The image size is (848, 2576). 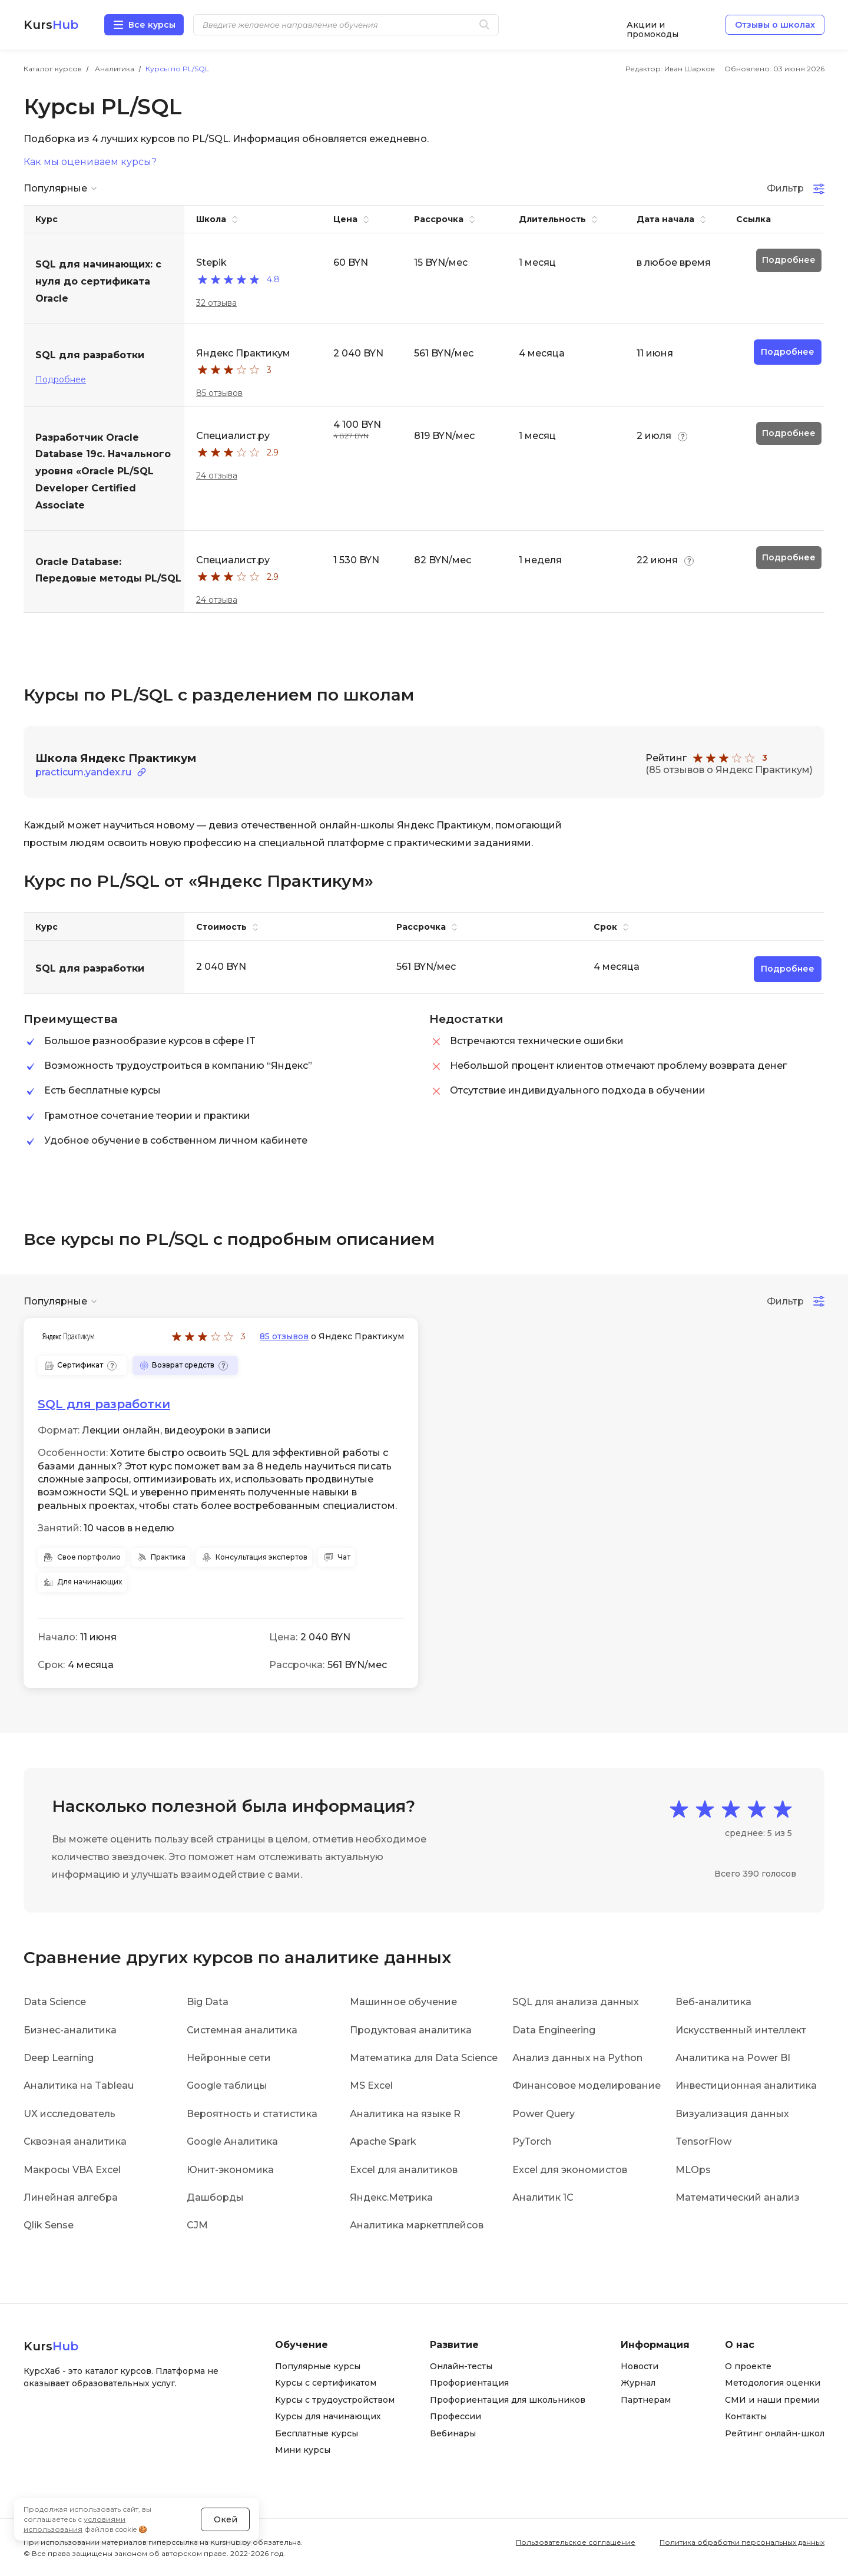 What do you see at coordinates (404, 2169) in the screenshot?
I see `Excel для аналитиков` at bounding box center [404, 2169].